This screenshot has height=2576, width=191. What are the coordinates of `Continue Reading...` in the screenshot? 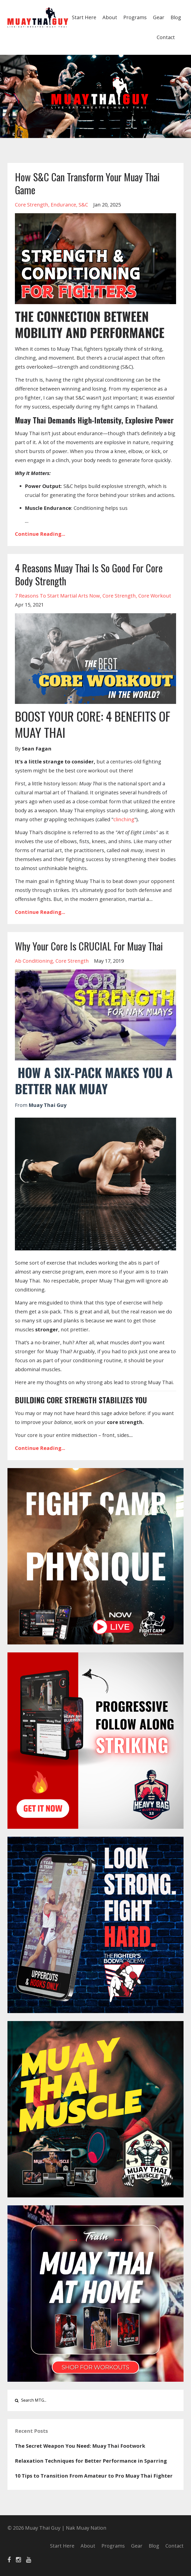 It's located at (40, 534).